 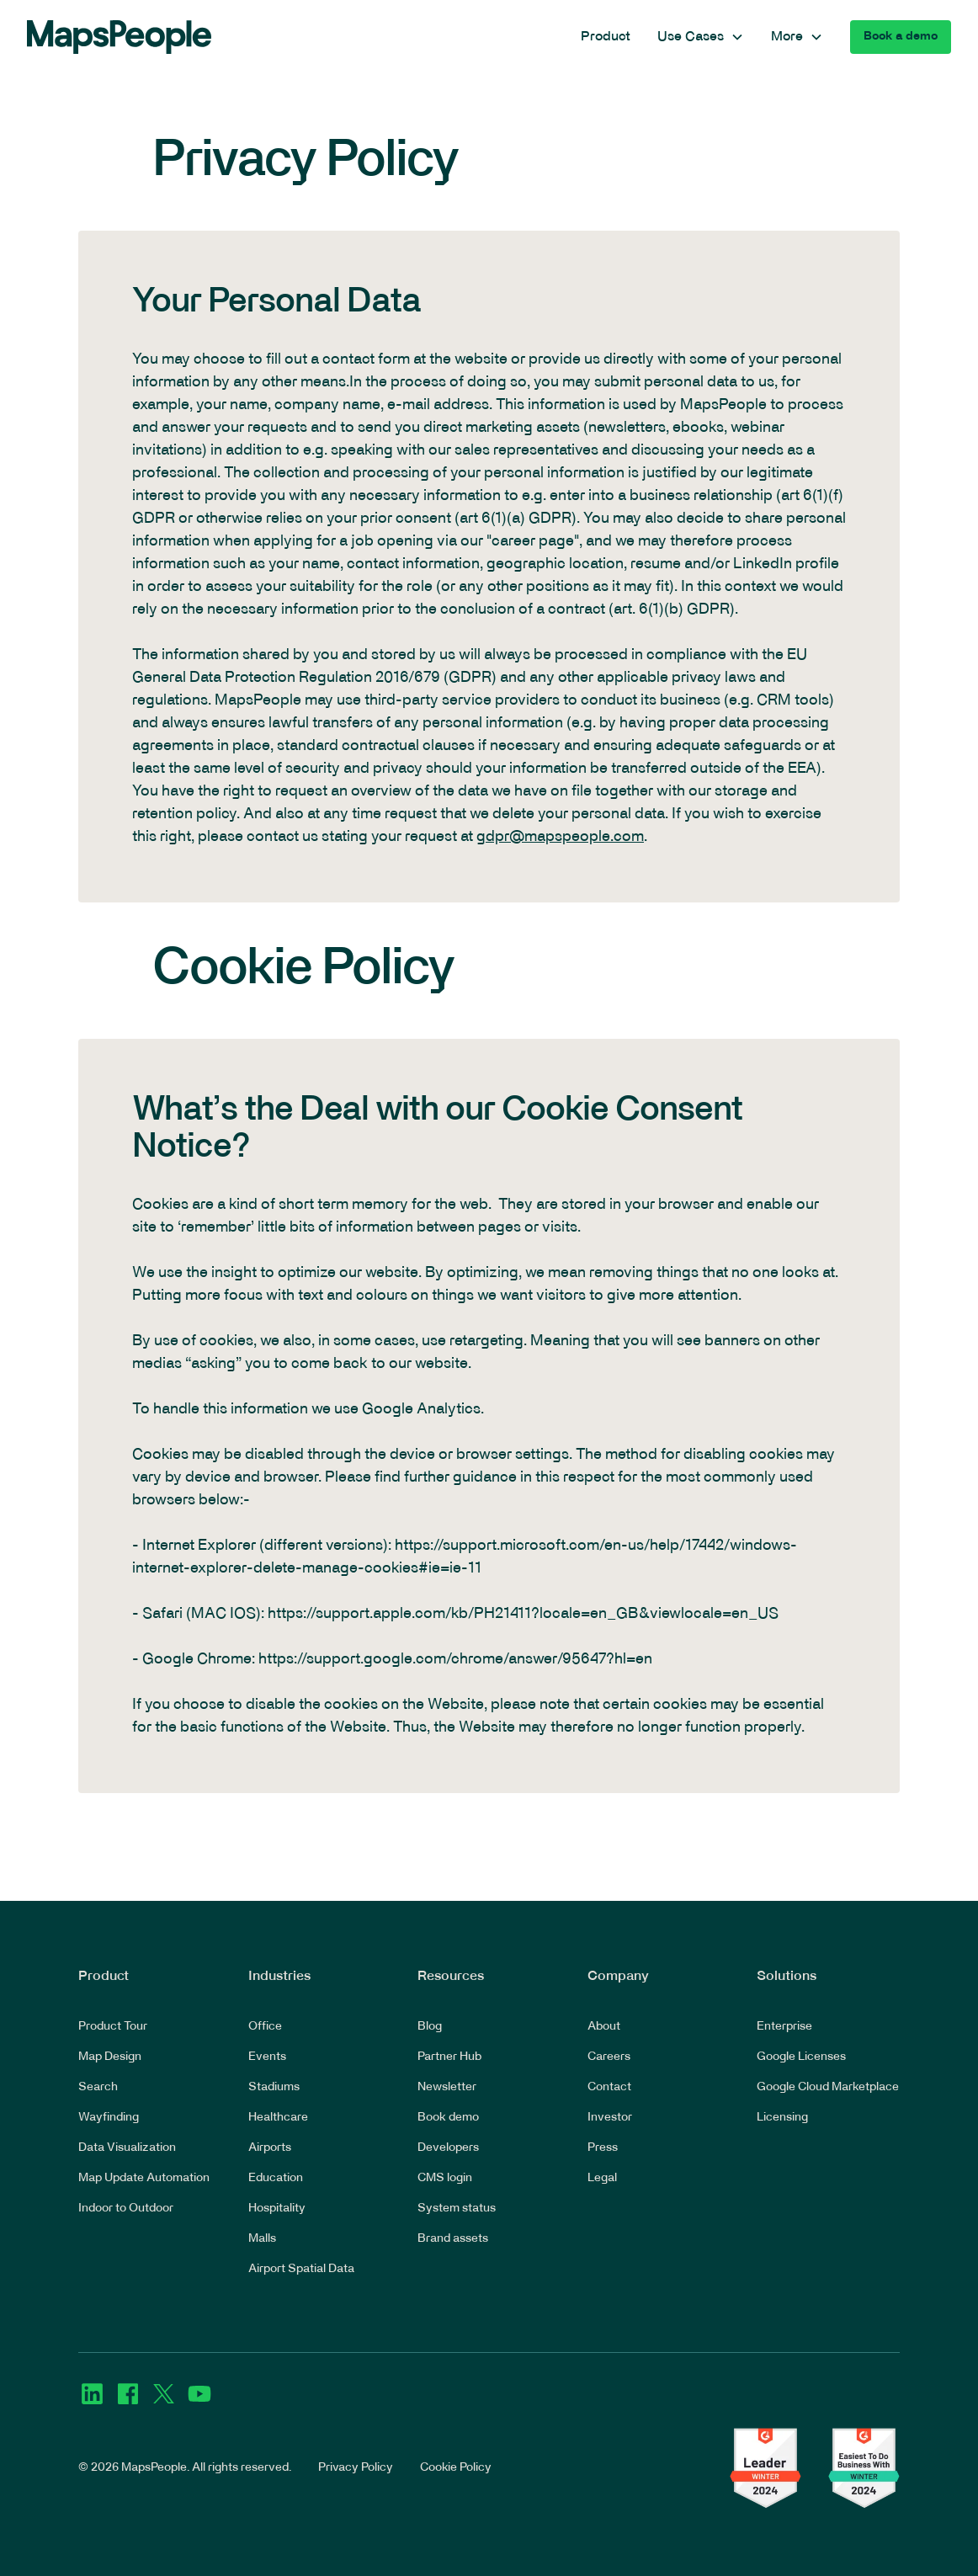 What do you see at coordinates (456, 2467) in the screenshot?
I see `Cookie Policy` at bounding box center [456, 2467].